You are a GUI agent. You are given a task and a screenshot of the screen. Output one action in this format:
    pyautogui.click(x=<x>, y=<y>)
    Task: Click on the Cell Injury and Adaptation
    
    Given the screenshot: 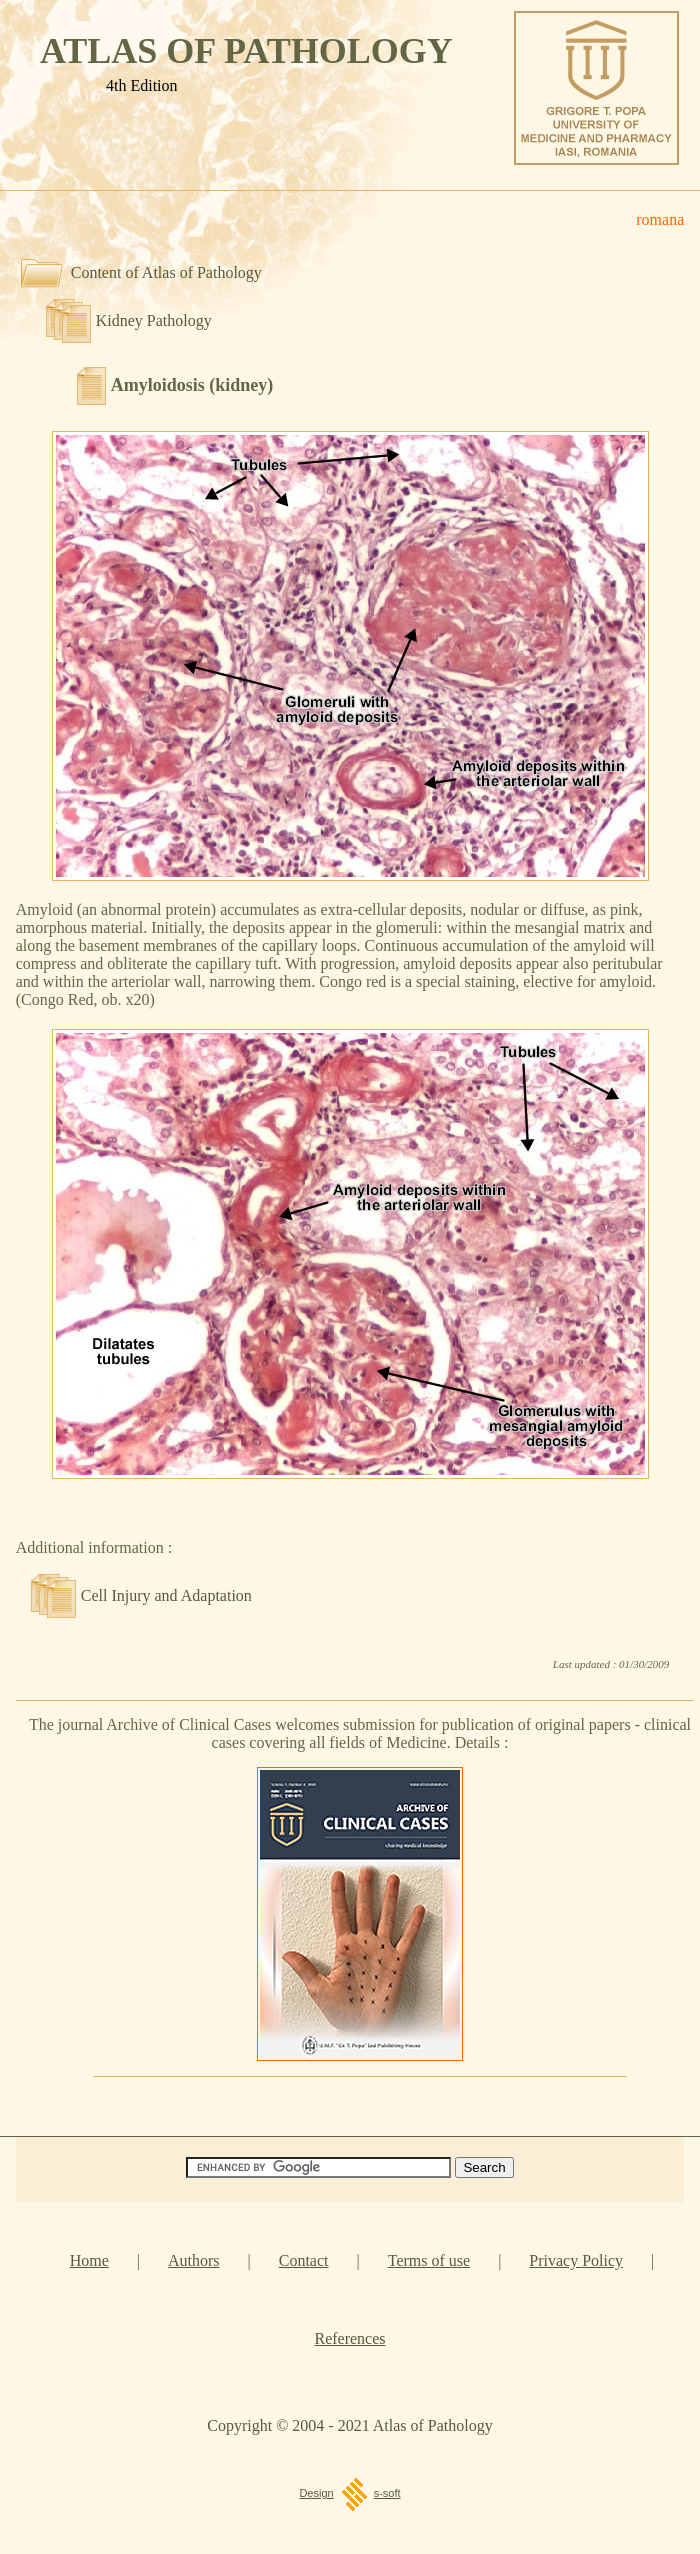 What is the action you would take?
    pyautogui.click(x=166, y=1595)
    